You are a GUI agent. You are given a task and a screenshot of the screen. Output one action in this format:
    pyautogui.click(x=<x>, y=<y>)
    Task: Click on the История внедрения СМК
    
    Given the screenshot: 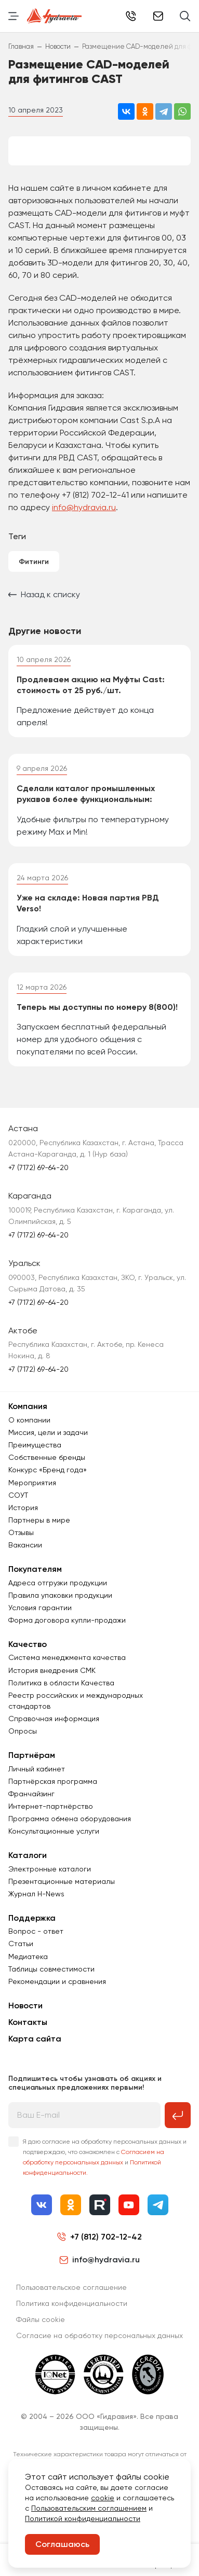 What is the action you would take?
    pyautogui.click(x=52, y=1670)
    